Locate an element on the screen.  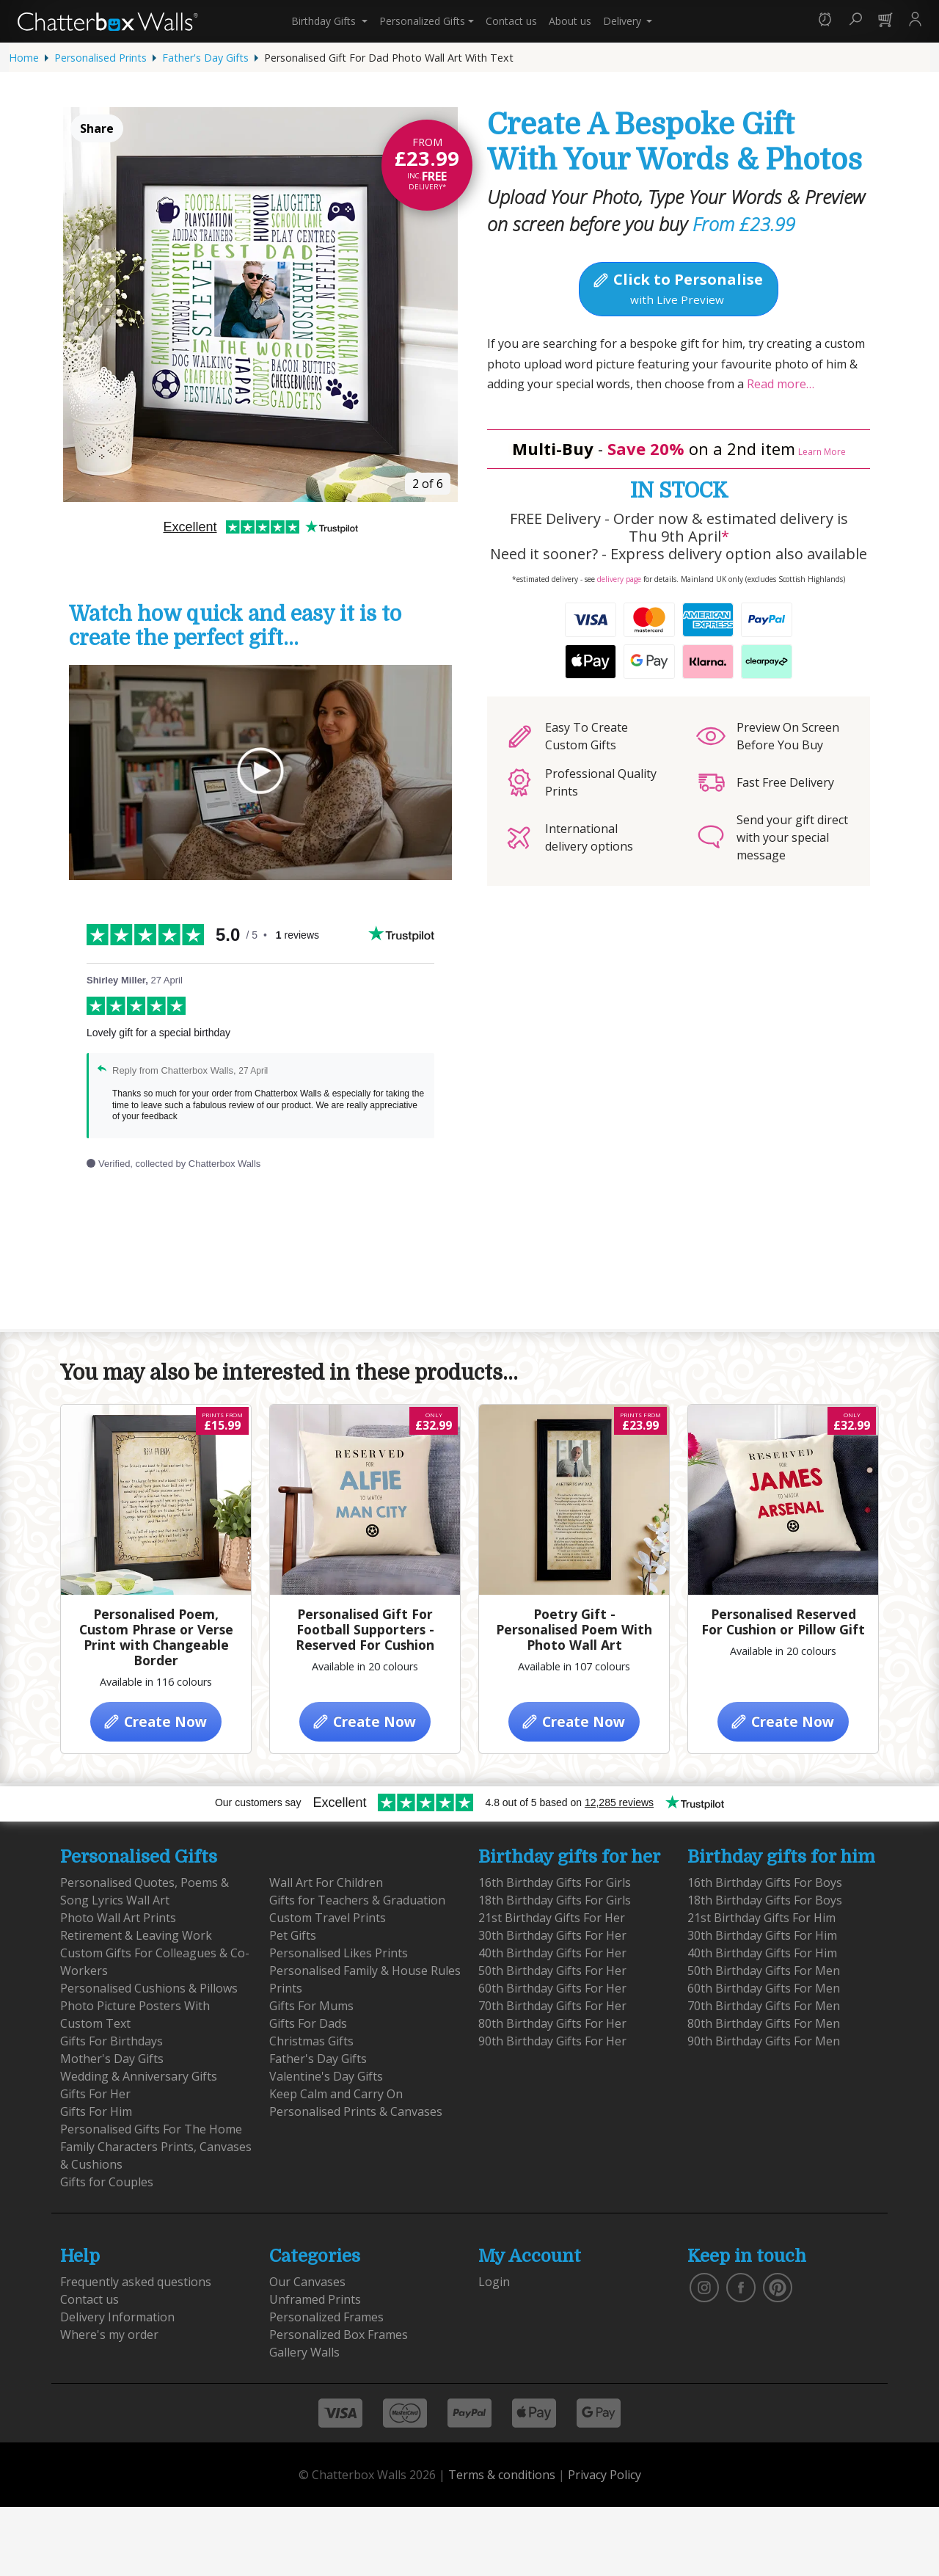
Wall Art For Children is located at coordinates (326, 1882).